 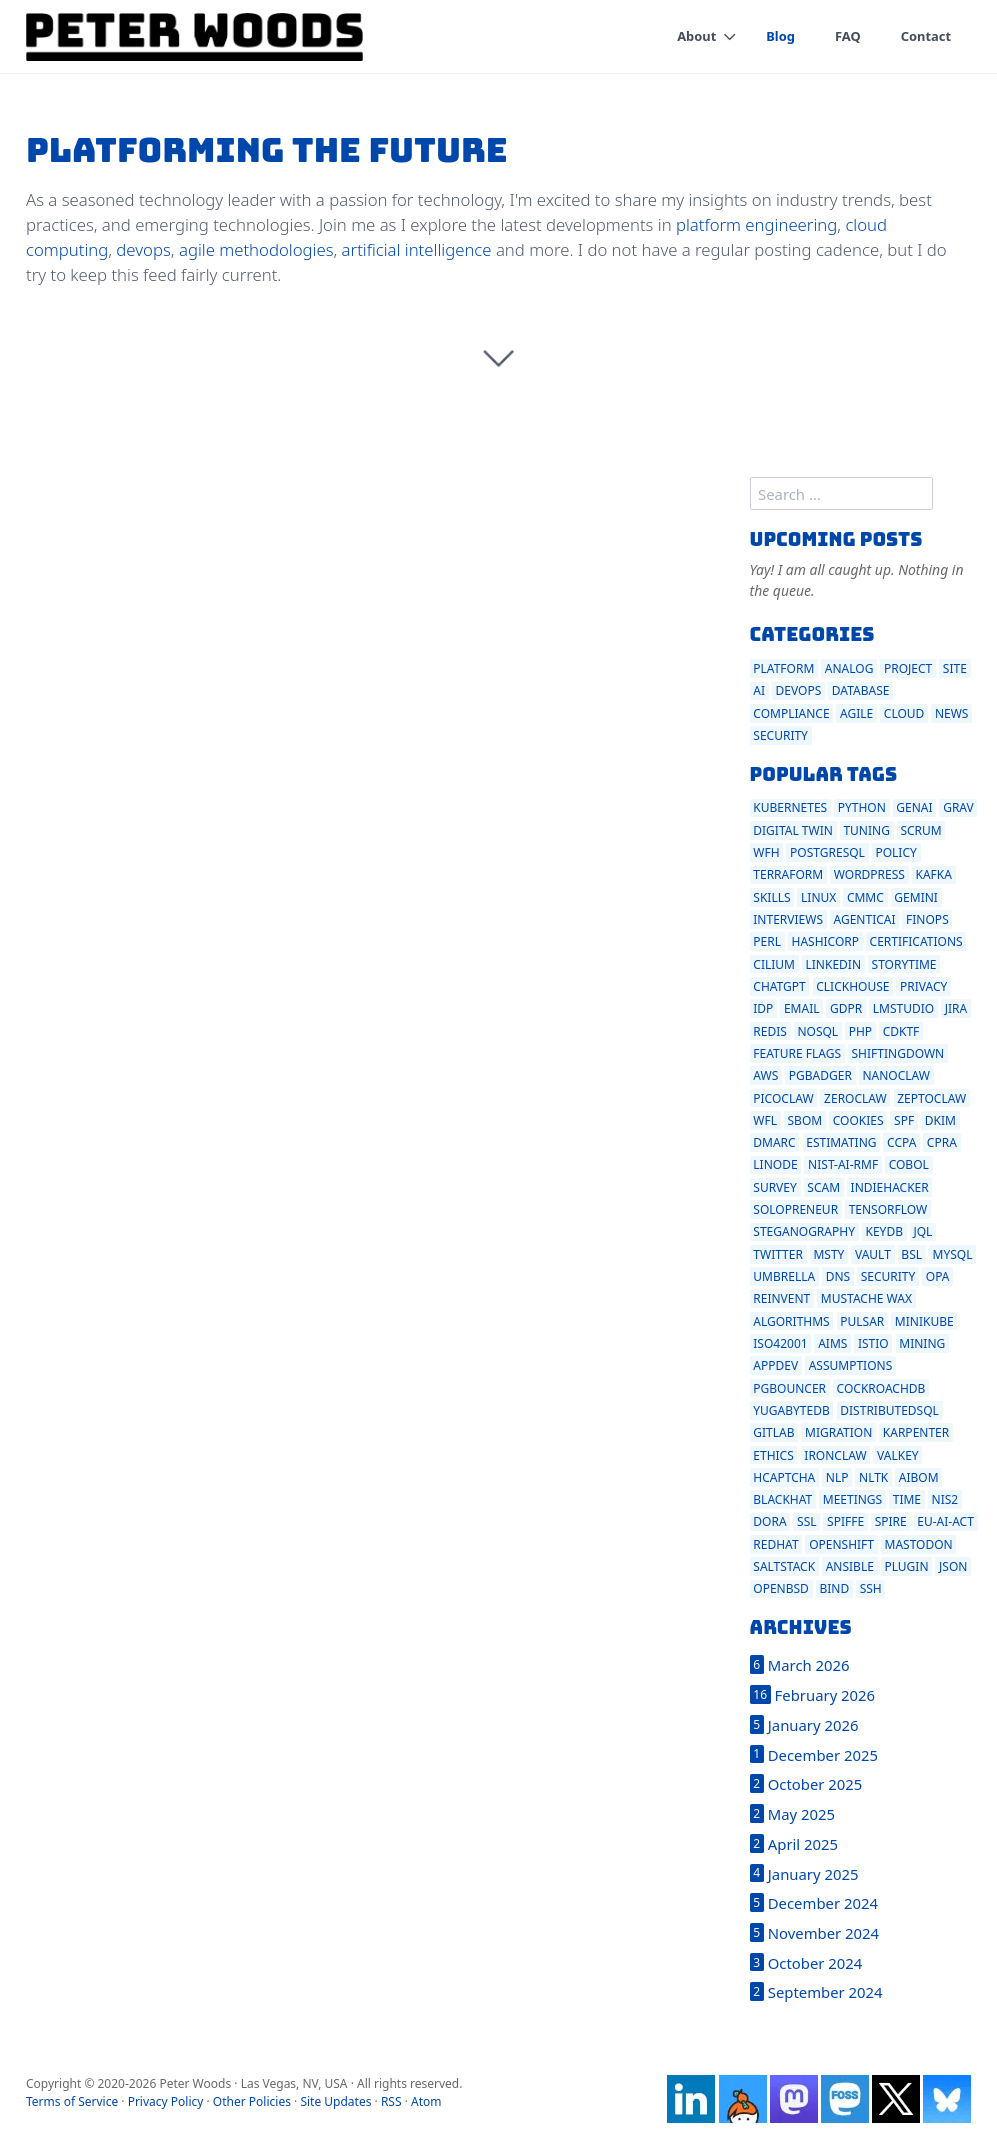 What do you see at coordinates (861, 690) in the screenshot?
I see `database` at bounding box center [861, 690].